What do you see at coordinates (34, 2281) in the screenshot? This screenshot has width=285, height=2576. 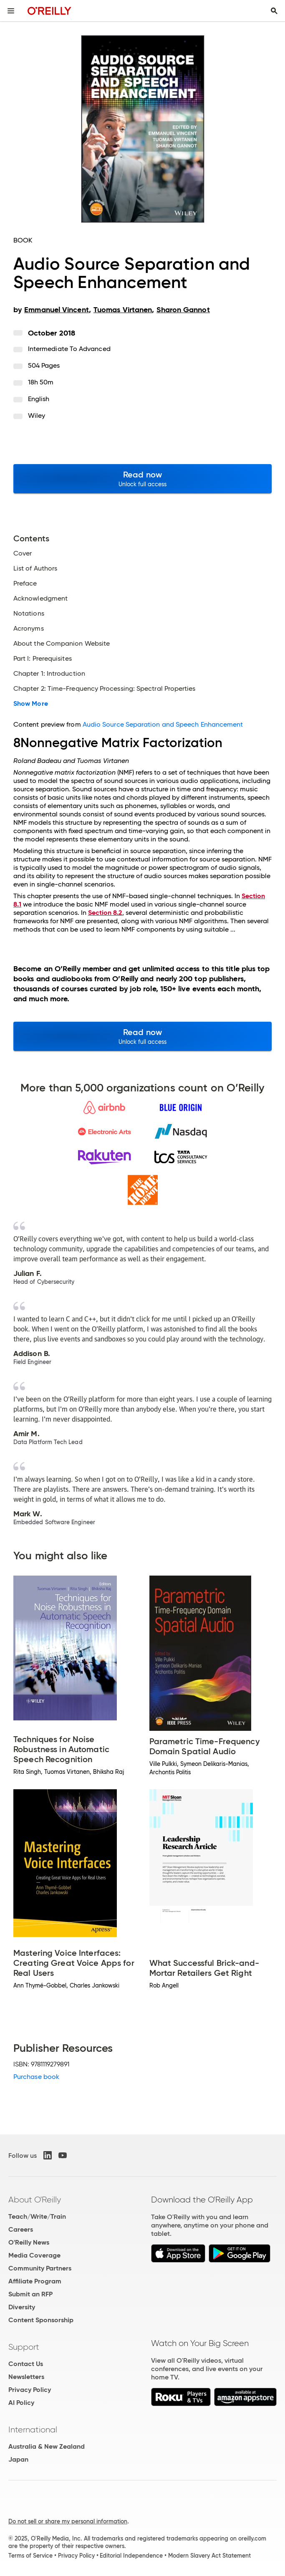 I see `Affiliate Program` at bounding box center [34, 2281].